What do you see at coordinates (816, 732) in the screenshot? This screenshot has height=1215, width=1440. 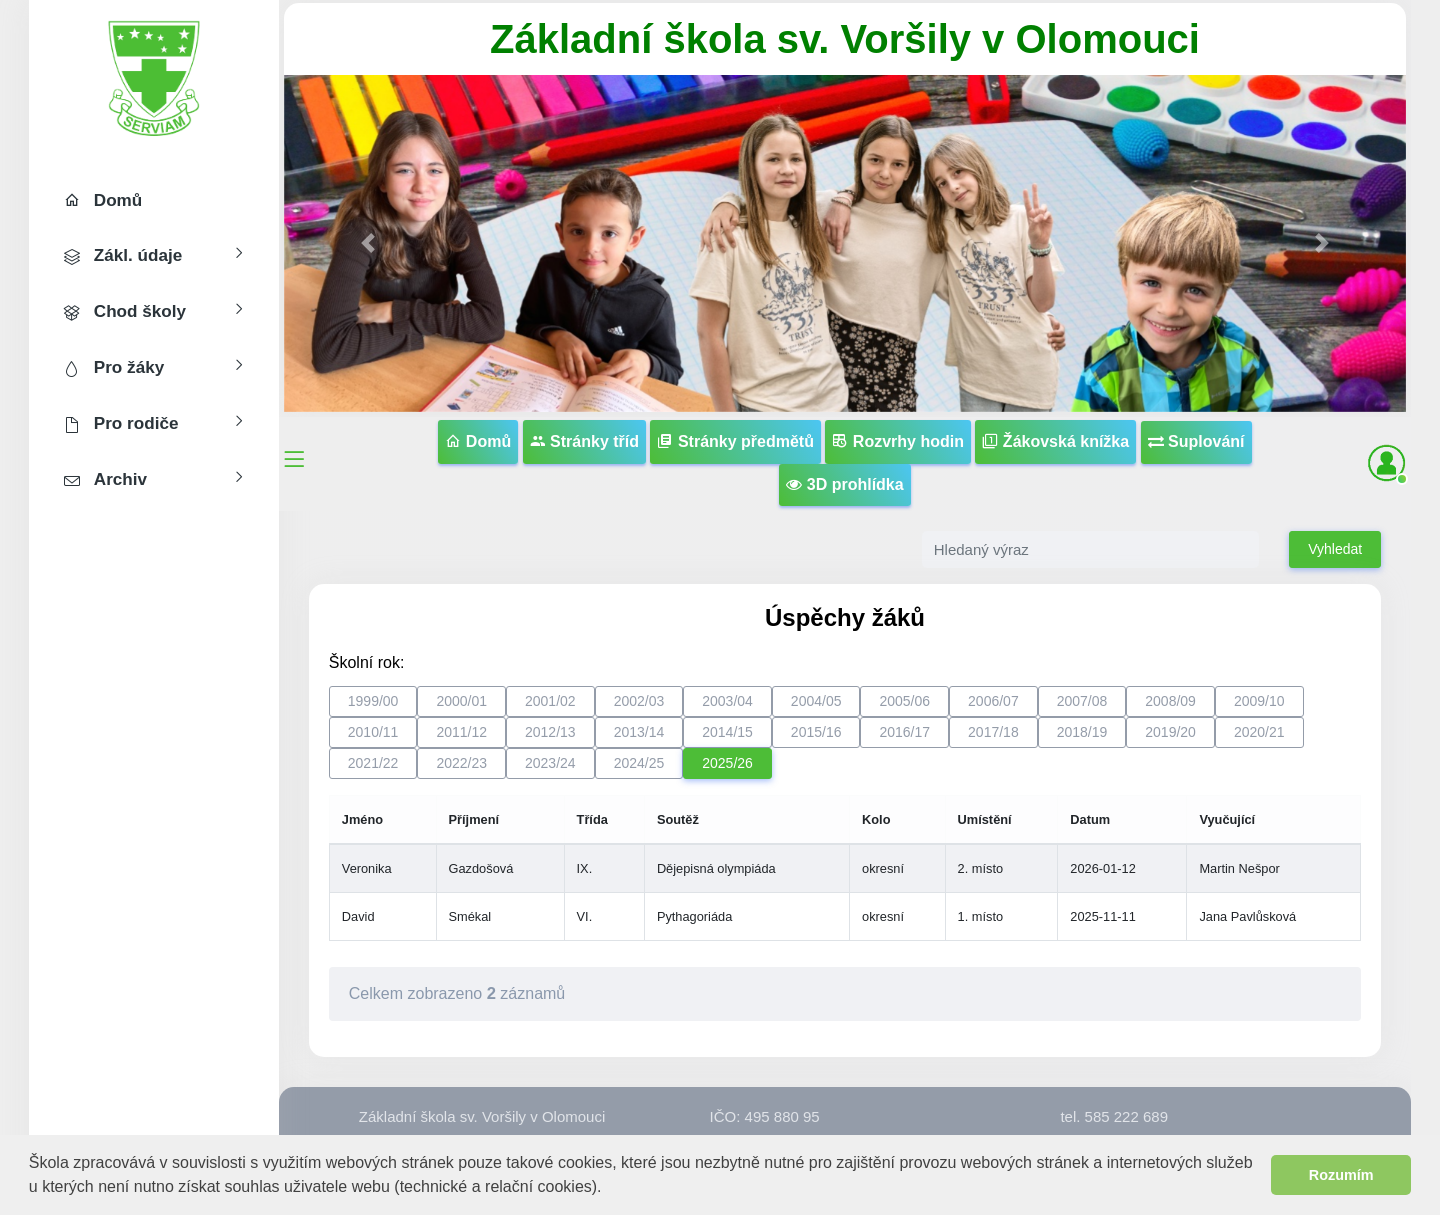 I see `2015/16` at bounding box center [816, 732].